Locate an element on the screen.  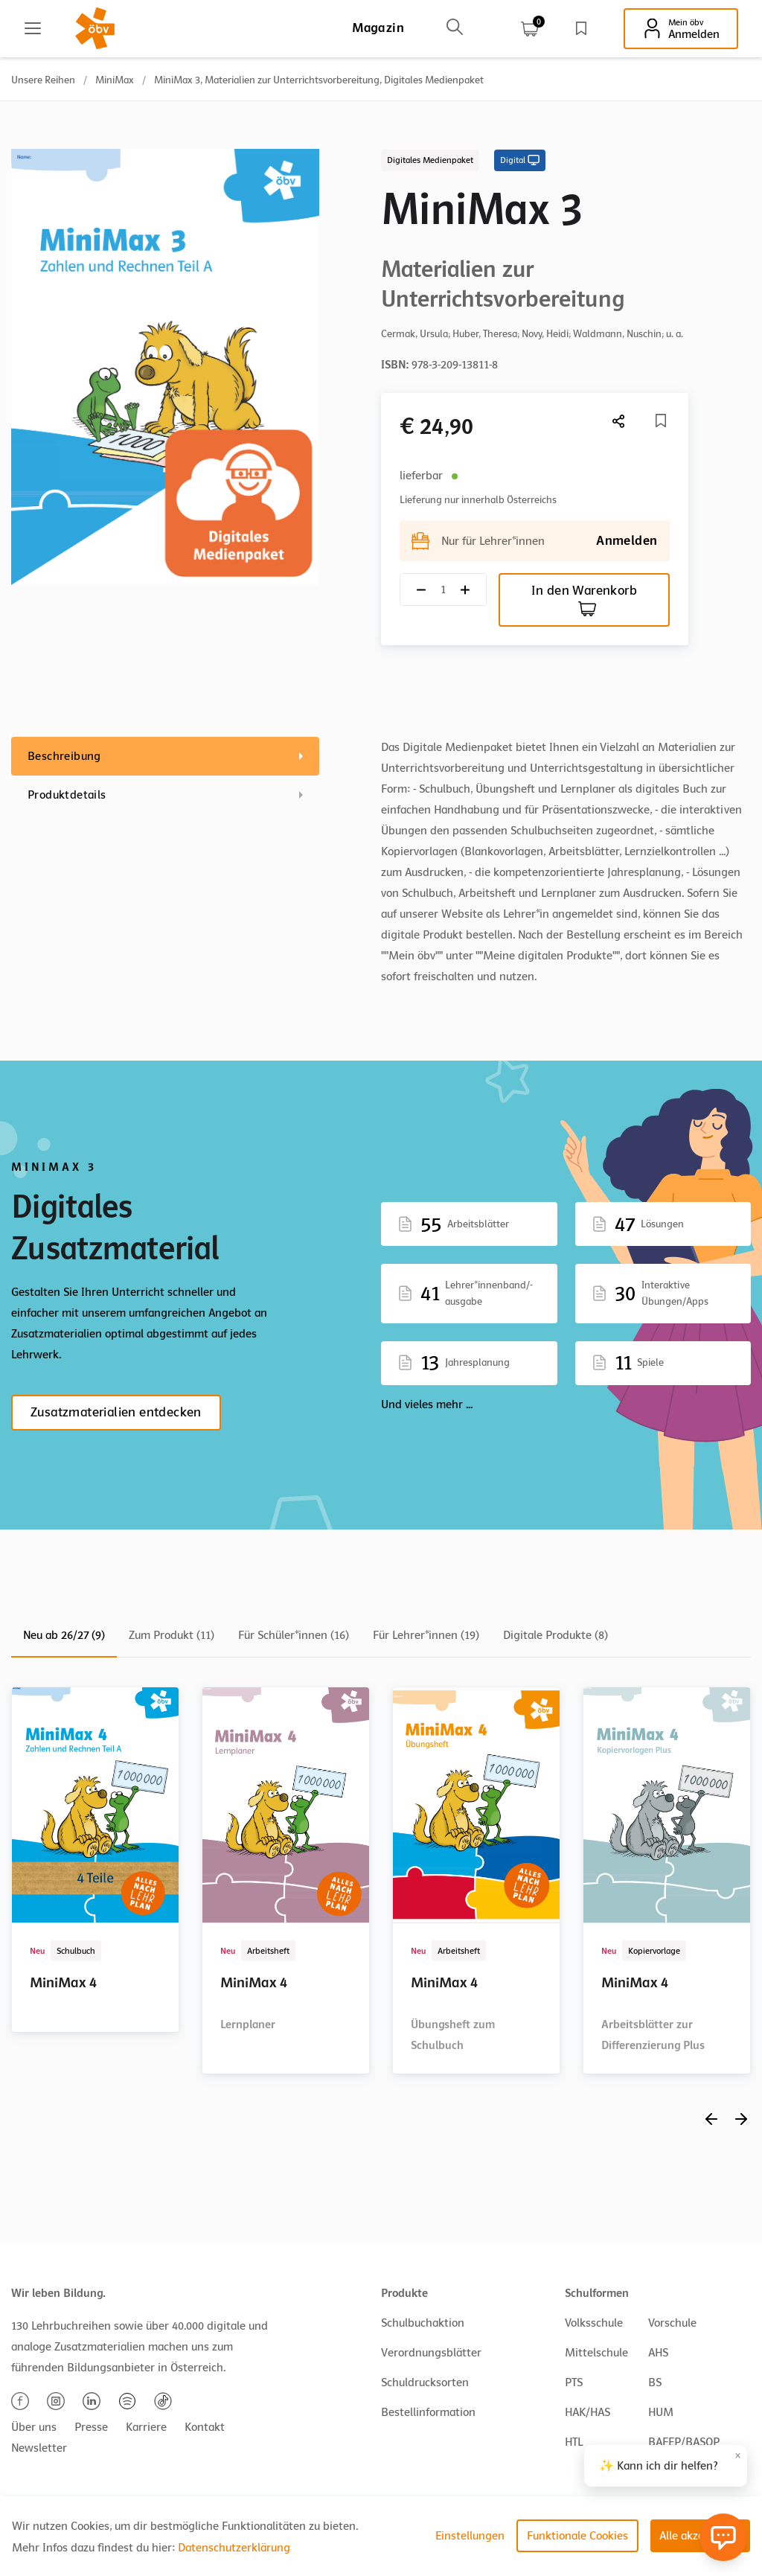
Digitale Produkte (8) is located at coordinates (555, 1635).